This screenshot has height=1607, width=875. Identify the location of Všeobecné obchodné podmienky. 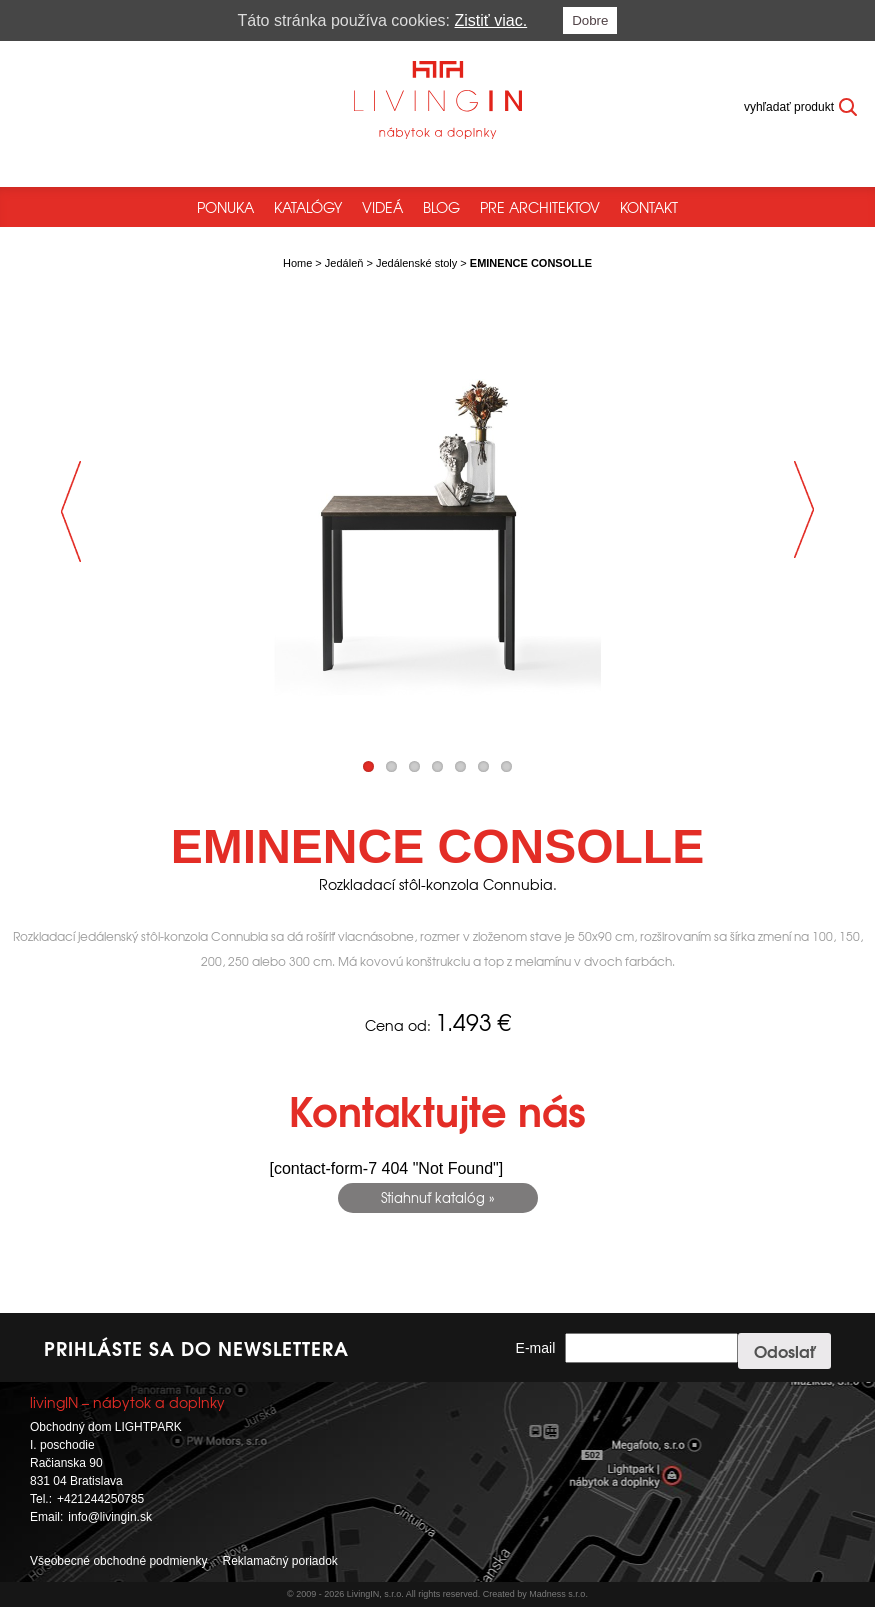
(118, 1561).